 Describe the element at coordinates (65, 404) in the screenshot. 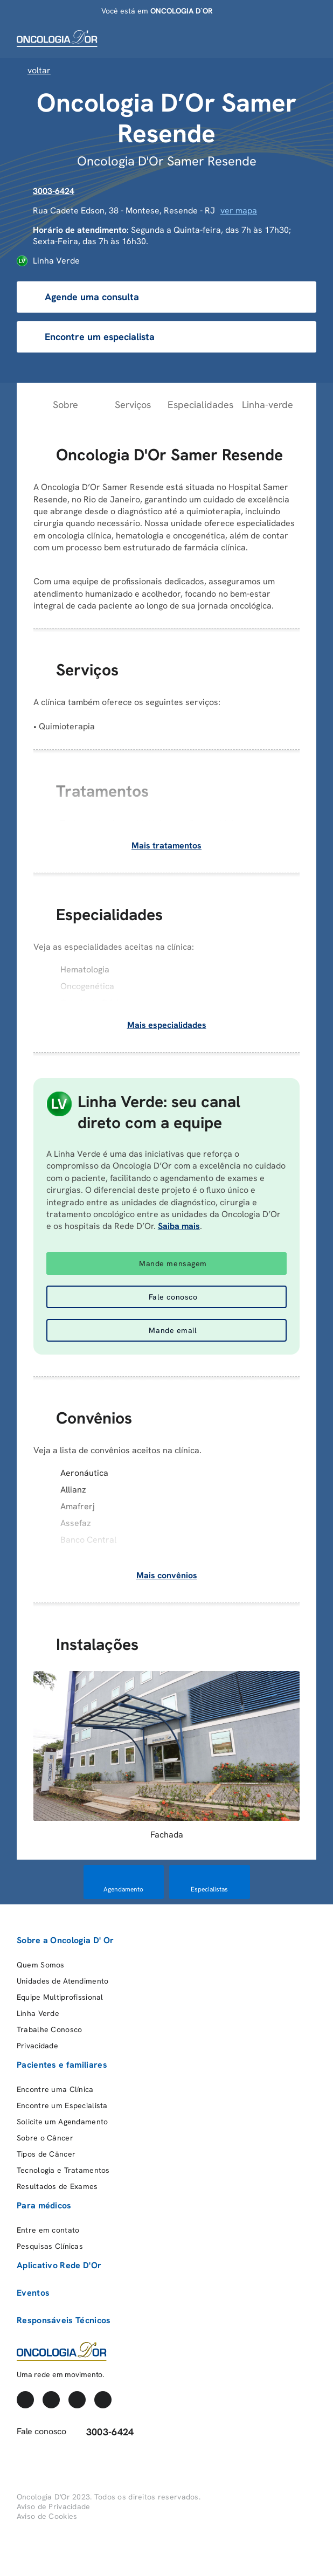

I see `Sobre` at that location.